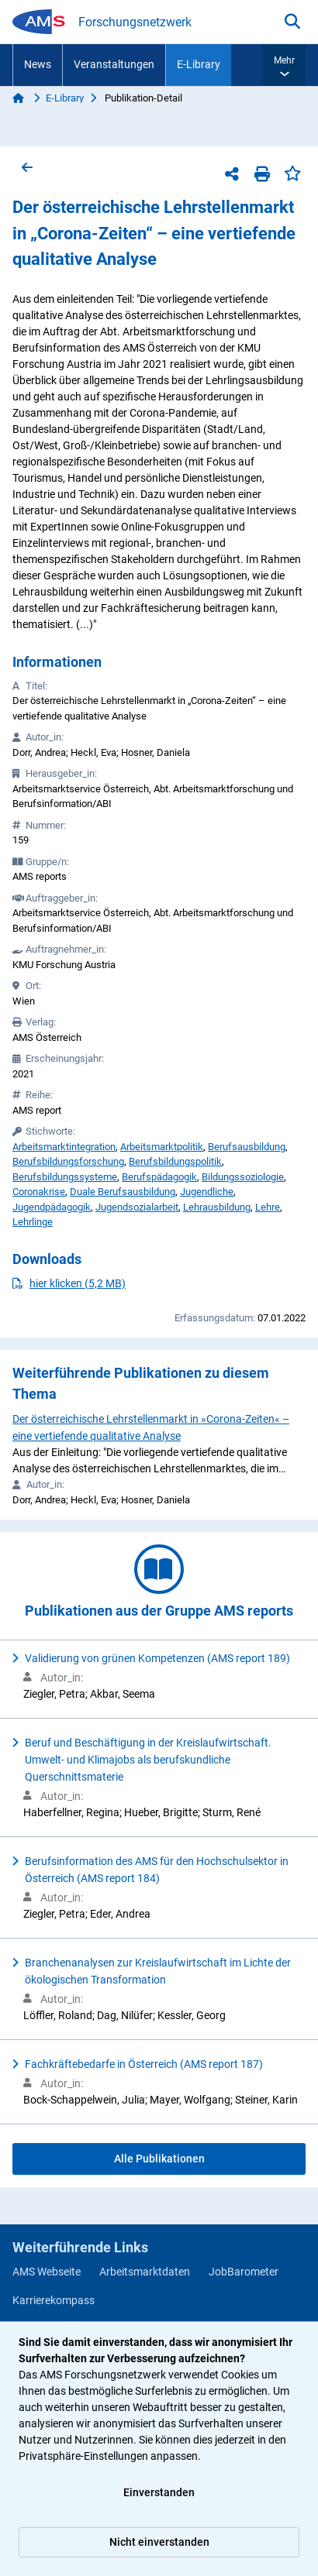 This screenshot has width=318, height=2576. I want to click on Jugendliche, so click(206, 1191).